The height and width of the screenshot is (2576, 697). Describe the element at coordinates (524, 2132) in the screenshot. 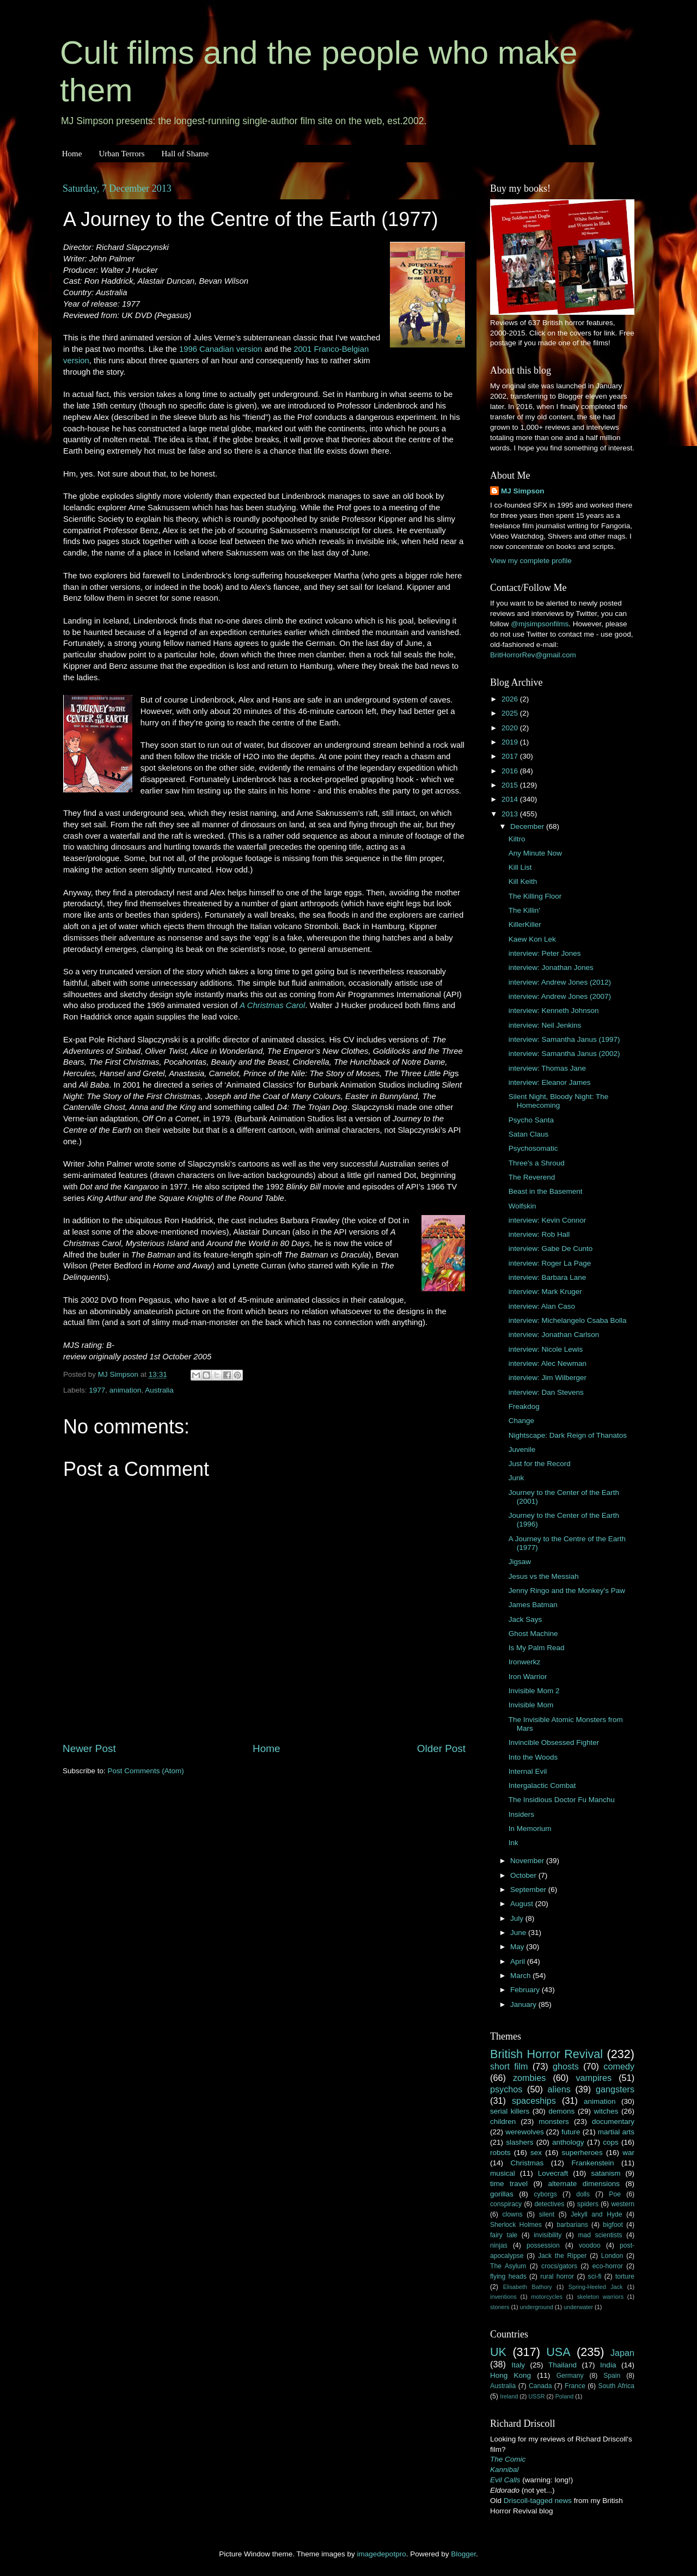

I see `werewolves` at that location.